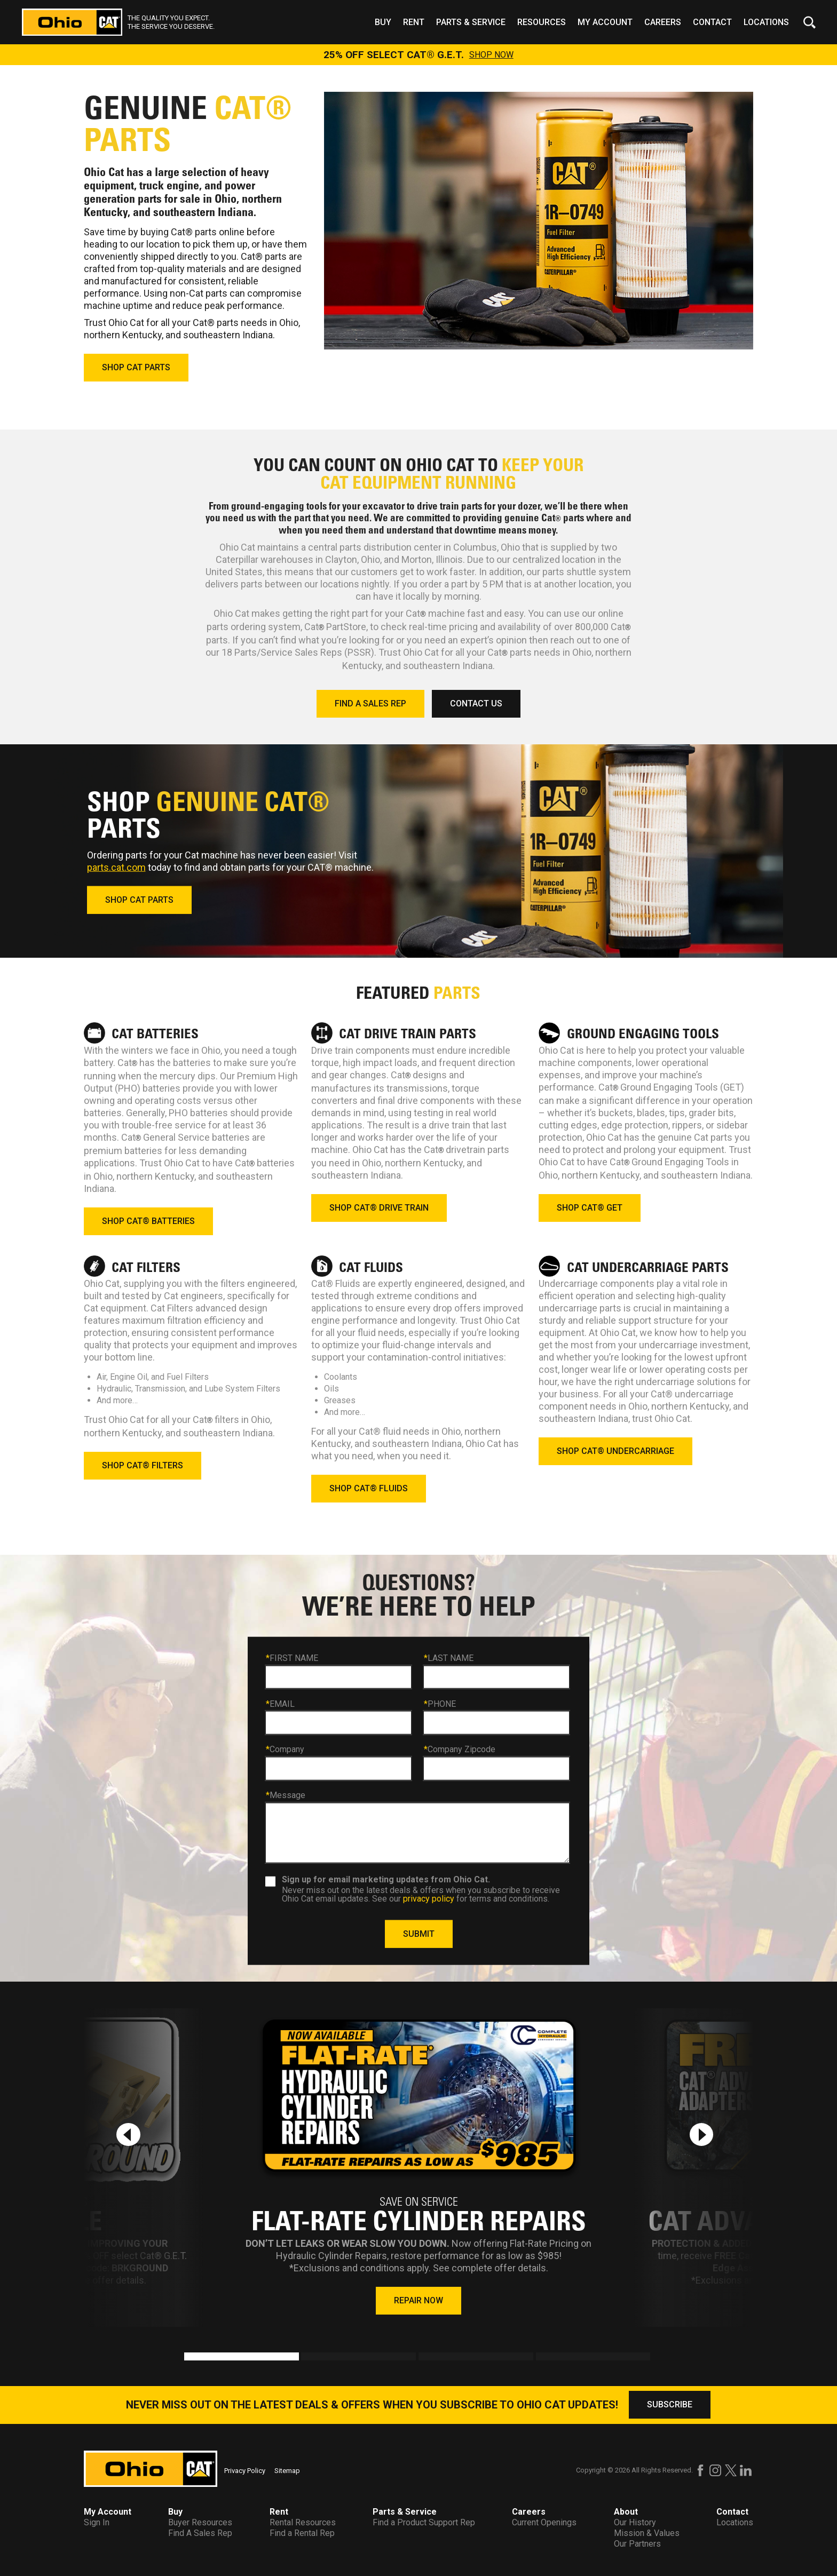  I want to click on My Account, so click(605, 22).